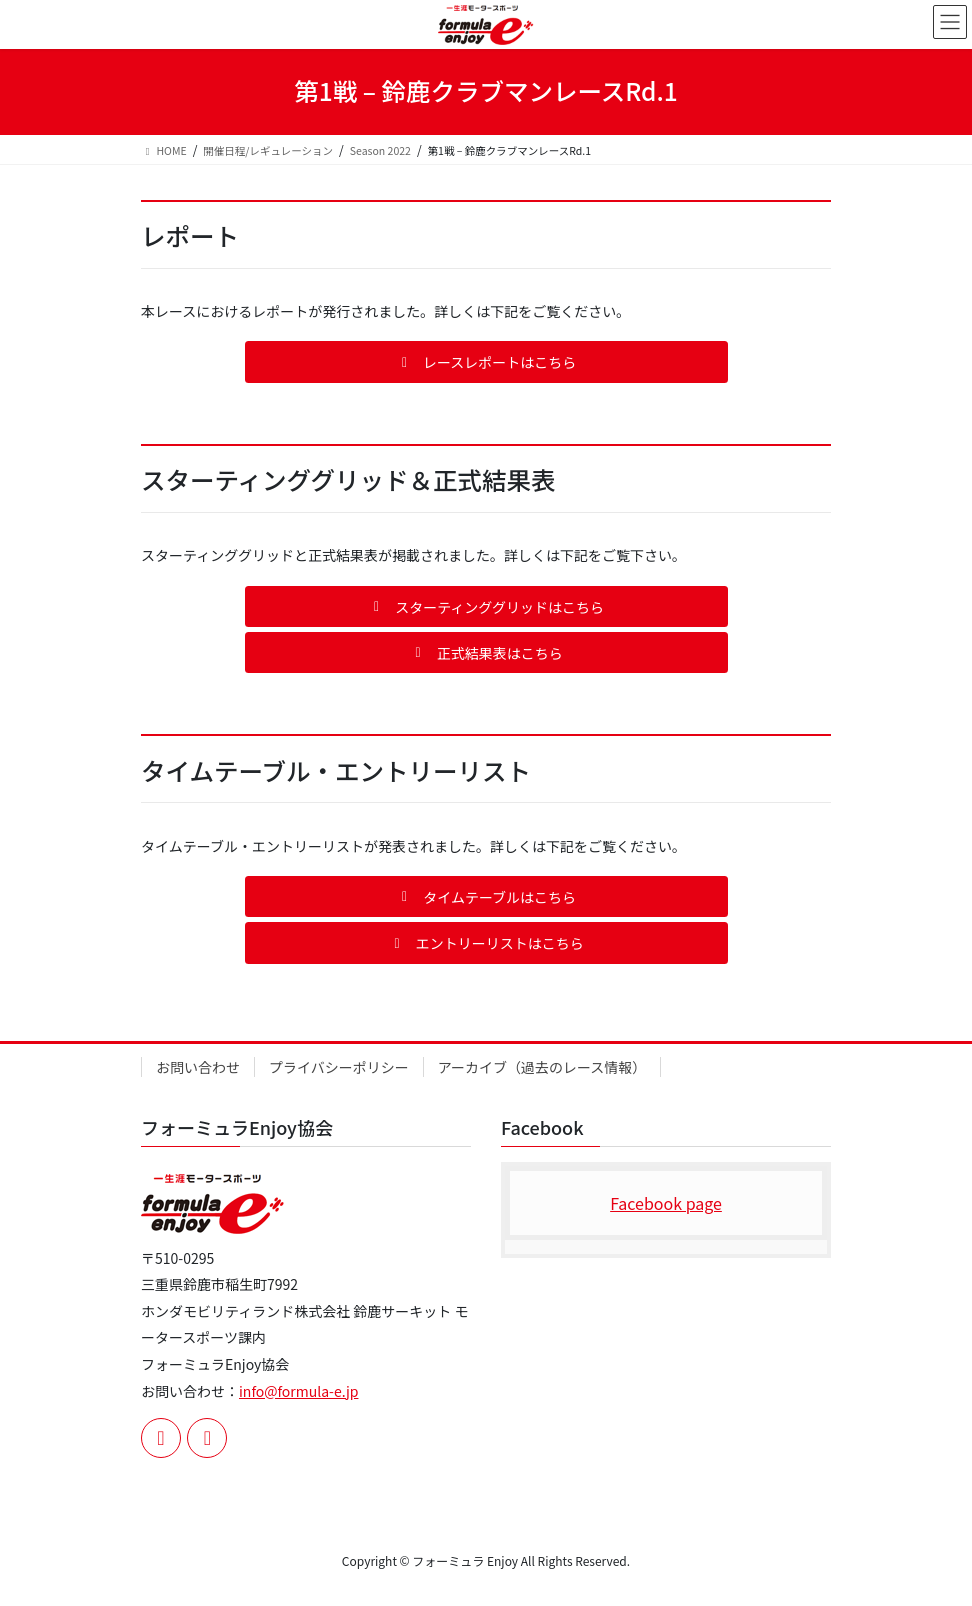 The image size is (972, 1606). What do you see at coordinates (542, 1067) in the screenshot?
I see `アーカイブ（過去のレース情報）` at bounding box center [542, 1067].